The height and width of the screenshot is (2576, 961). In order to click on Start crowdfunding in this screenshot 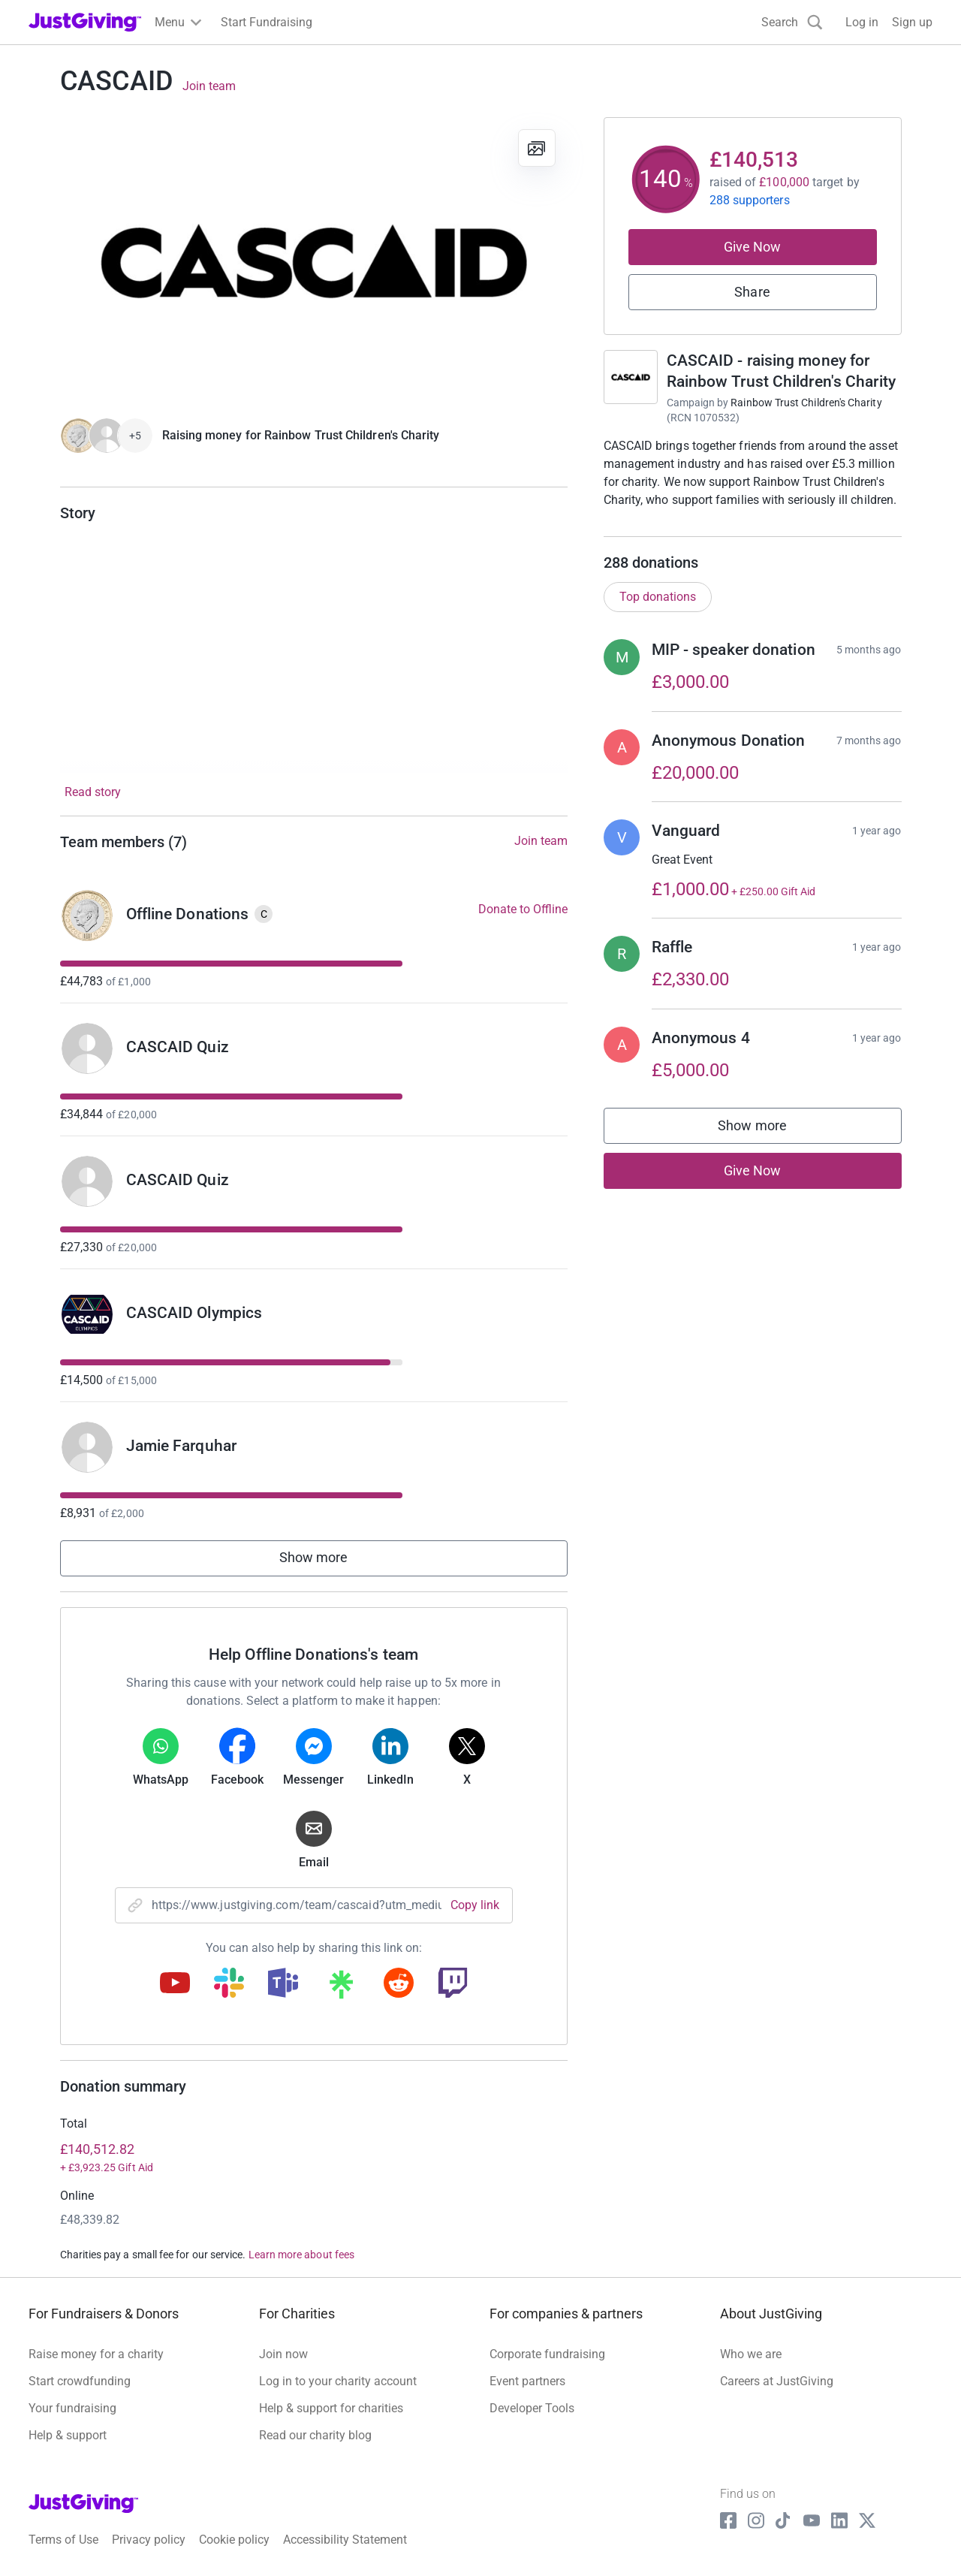, I will do `click(80, 2381)`.